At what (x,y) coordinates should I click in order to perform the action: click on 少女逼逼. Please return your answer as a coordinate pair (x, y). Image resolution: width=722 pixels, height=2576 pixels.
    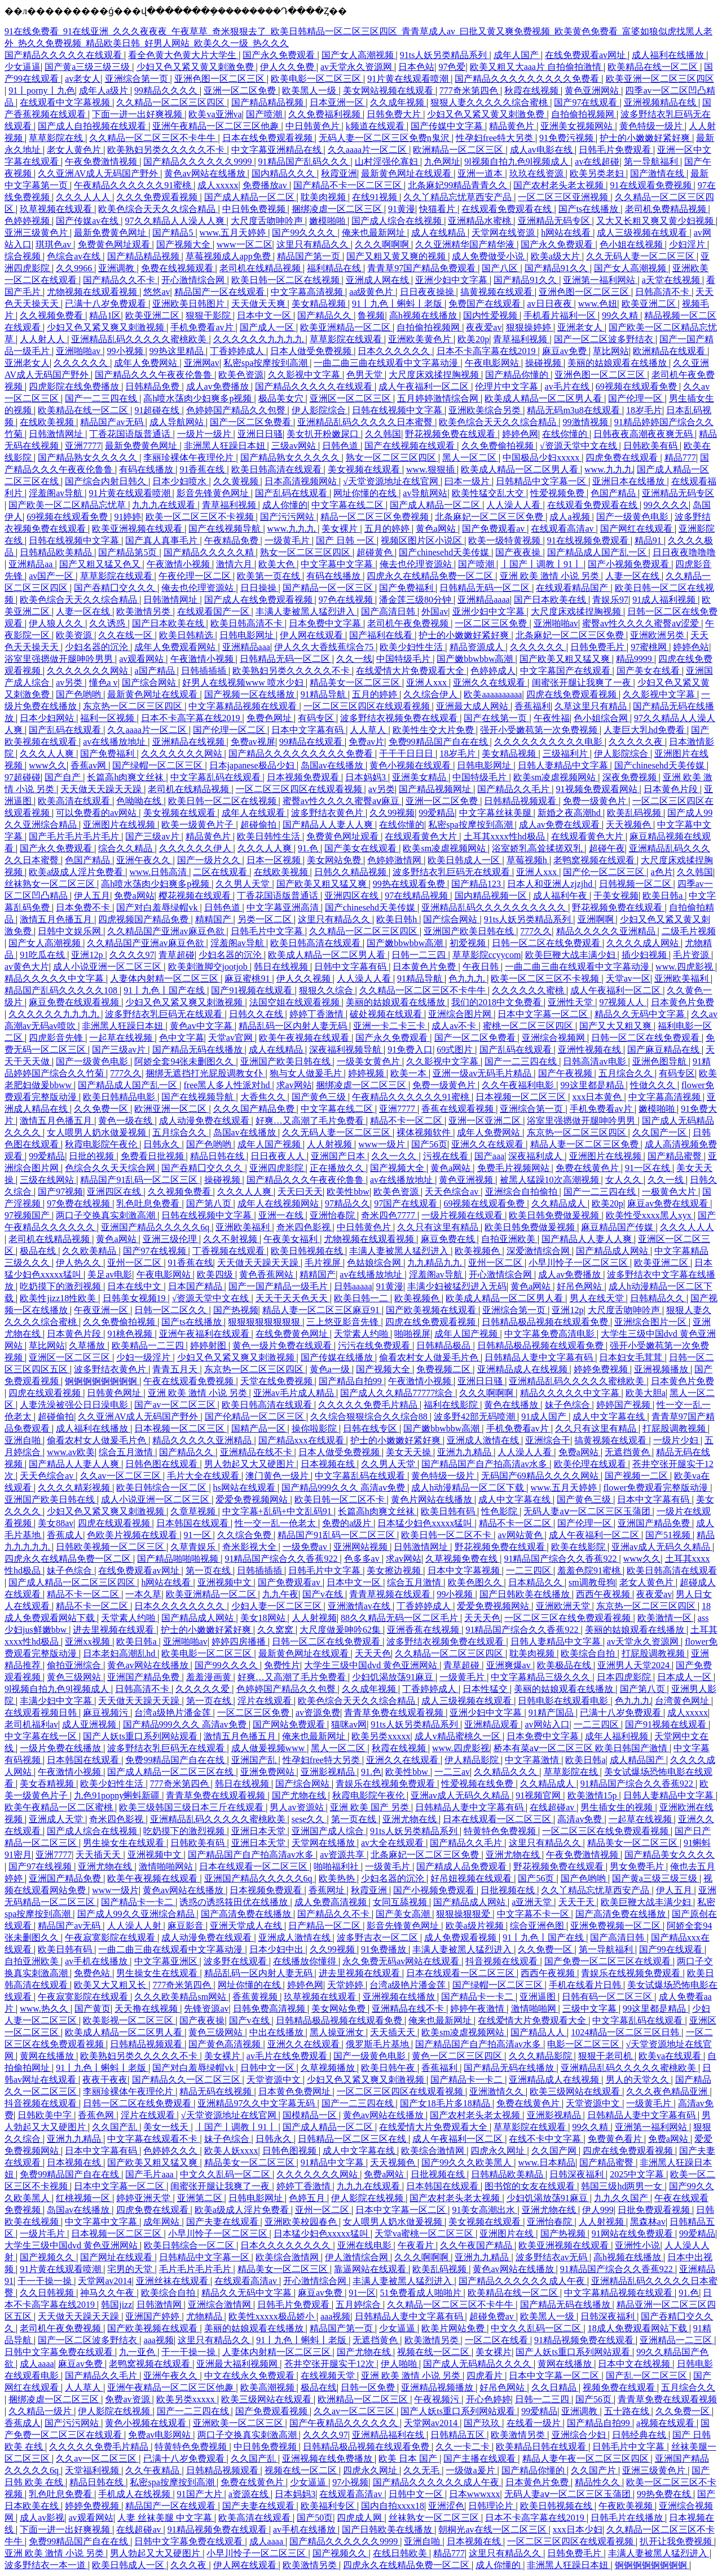
    Looking at the image, I should click on (23, 67).